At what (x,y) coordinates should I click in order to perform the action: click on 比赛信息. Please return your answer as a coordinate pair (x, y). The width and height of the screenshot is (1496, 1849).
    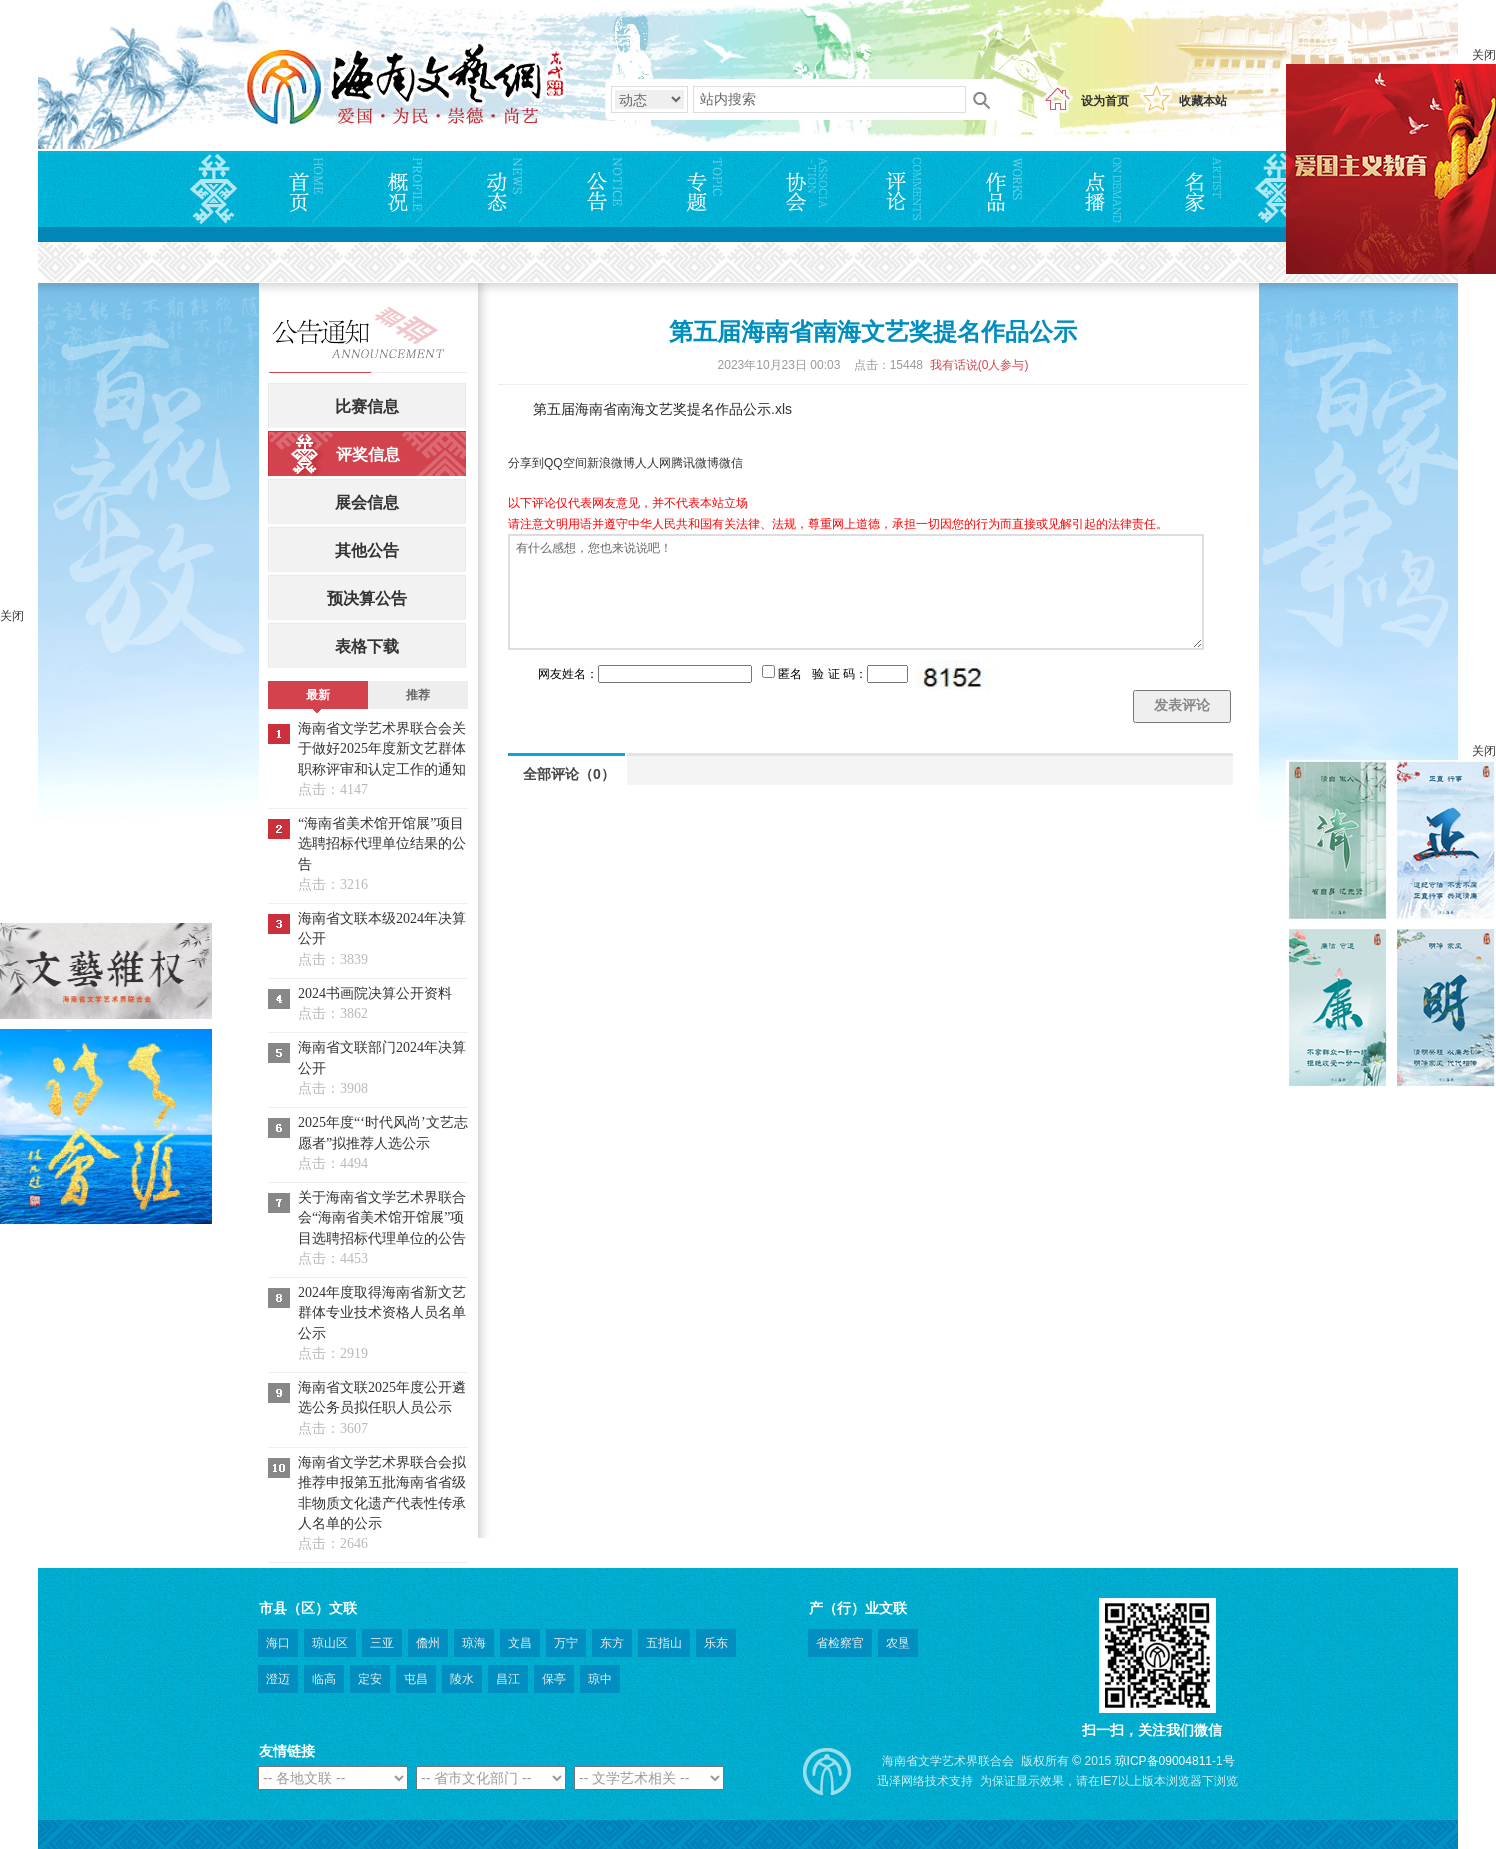
    Looking at the image, I should click on (367, 406).